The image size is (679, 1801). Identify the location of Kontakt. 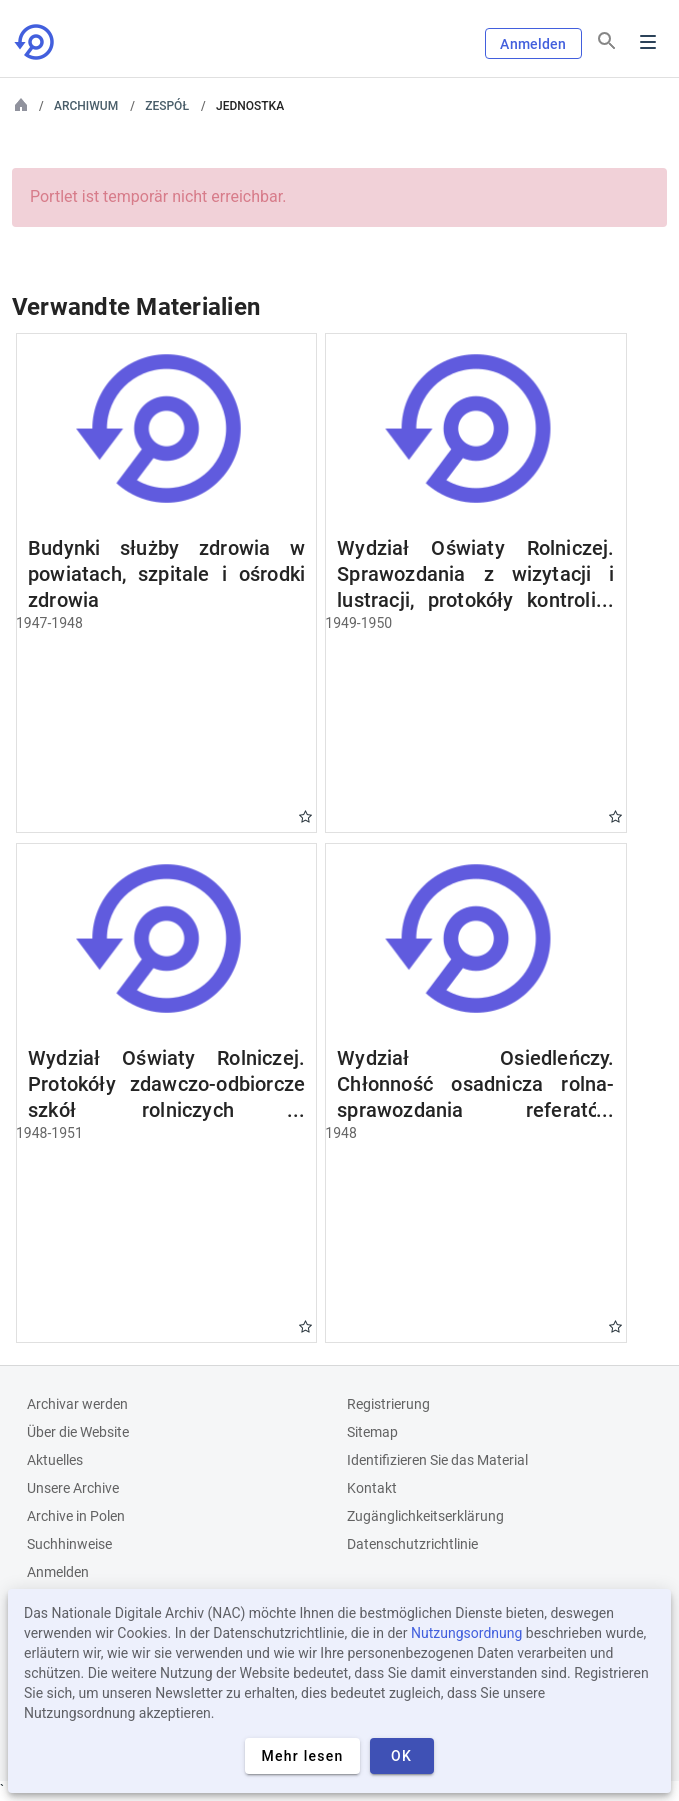
(372, 1488).